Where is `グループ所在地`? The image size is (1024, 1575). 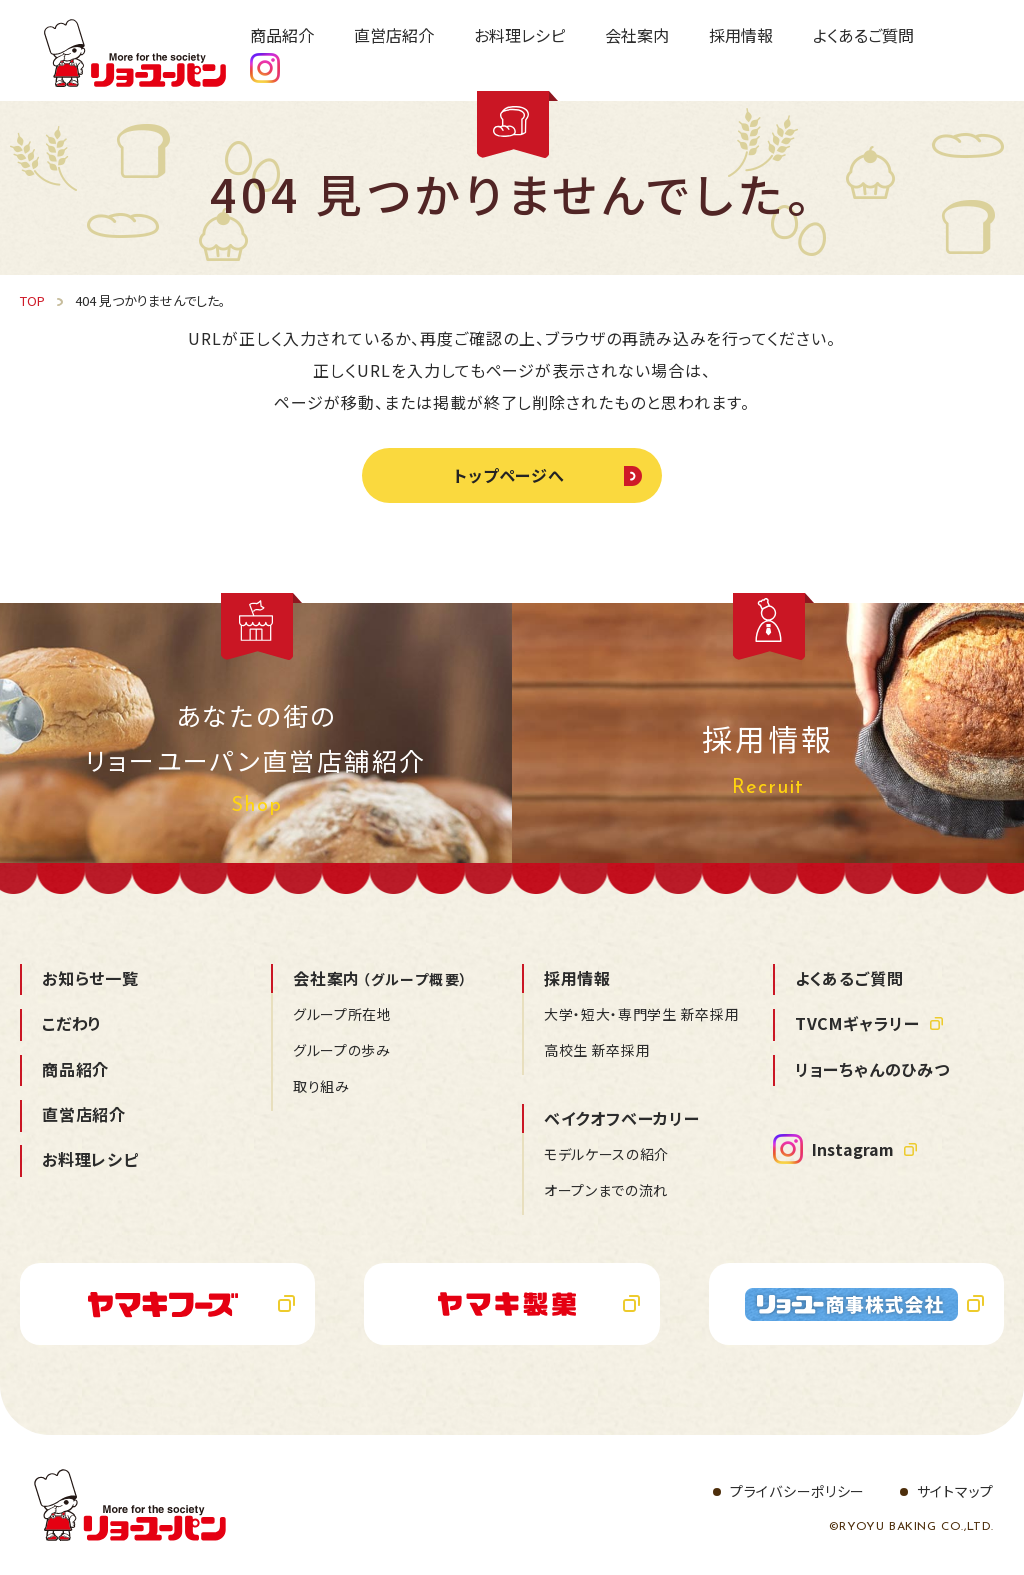 グループ所在地 is located at coordinates (342, 1014).